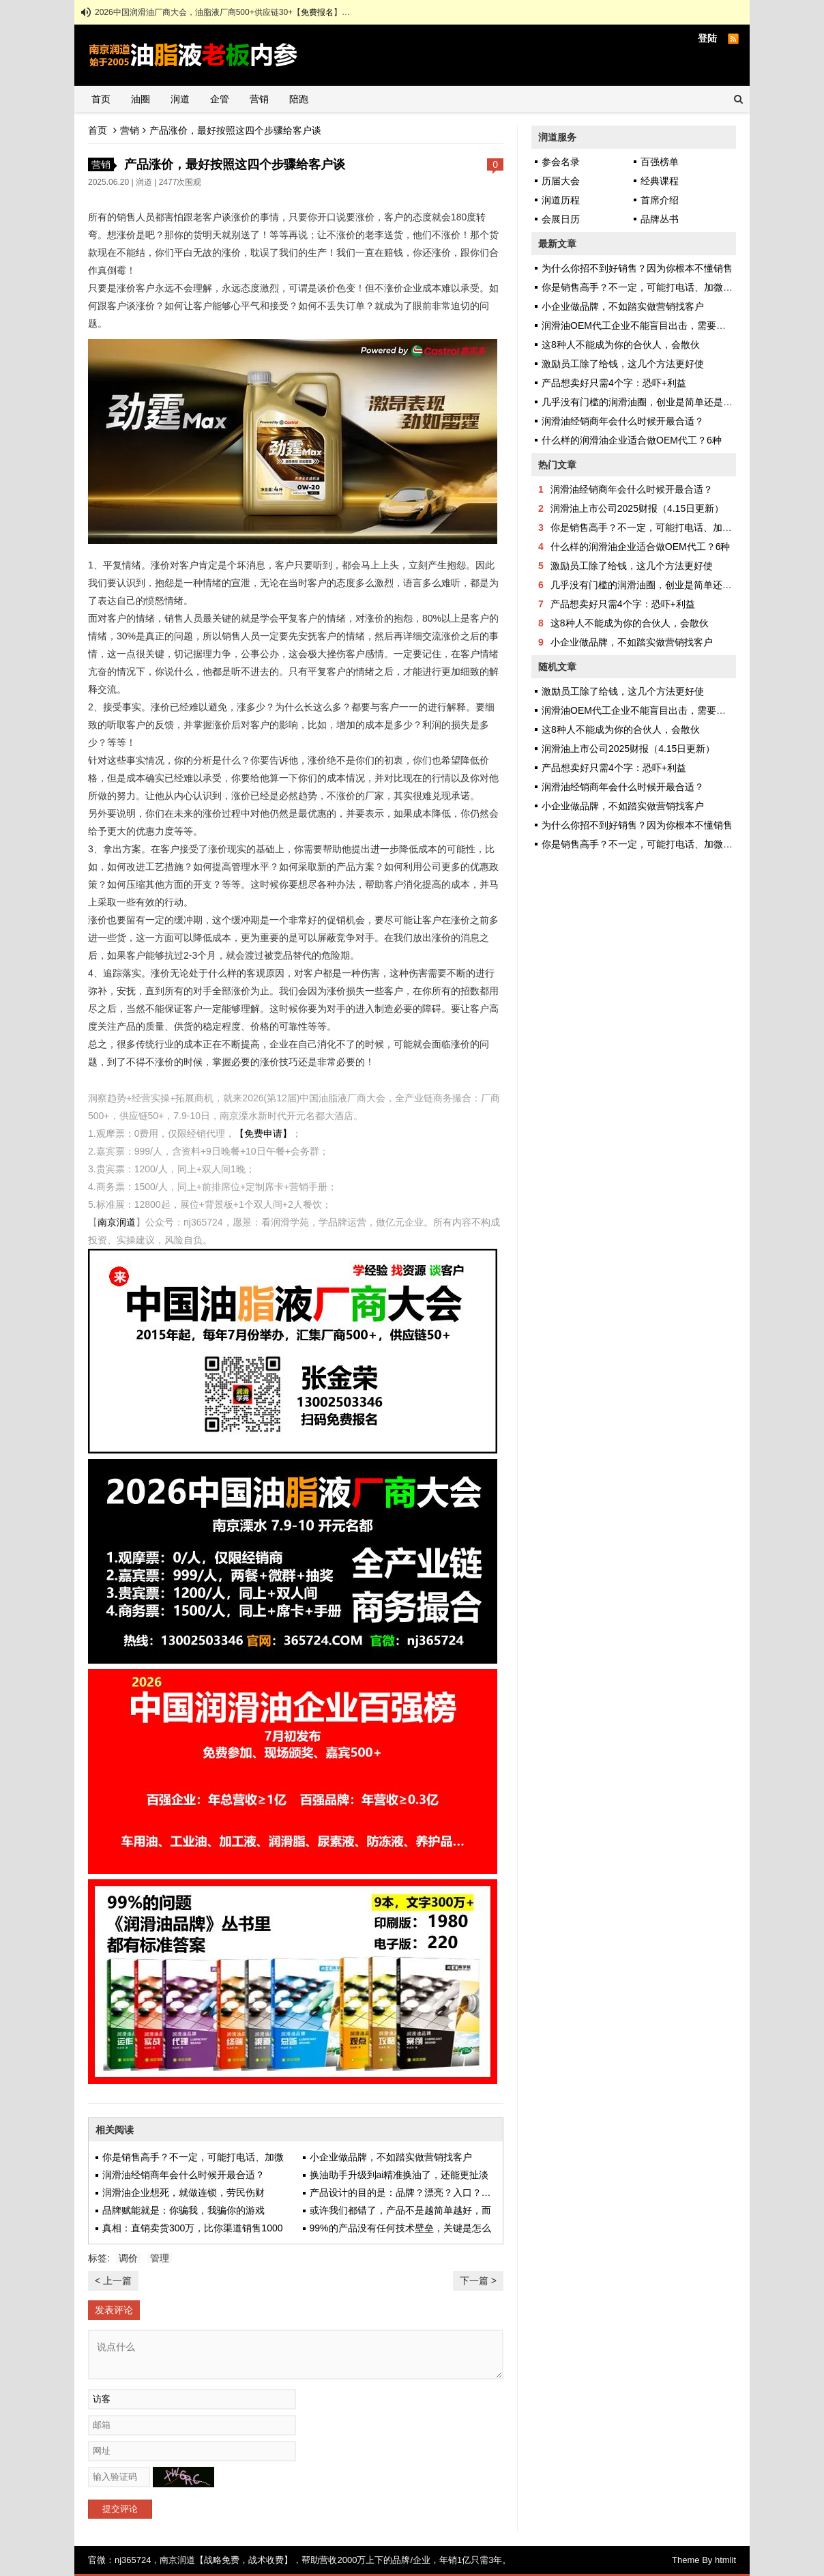  I want to click on 登陆, so click(707, 38).